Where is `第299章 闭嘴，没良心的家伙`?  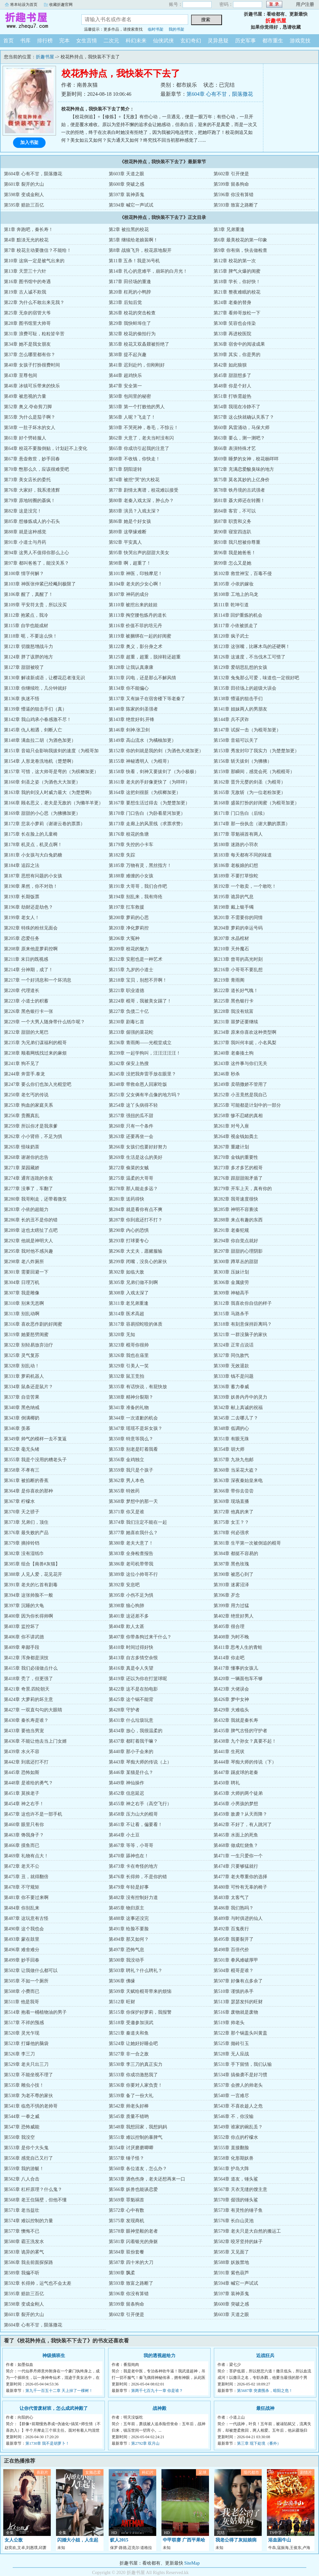 第299章 闭嘴，没良心的家伙 is located at coordinates (138, 1261).